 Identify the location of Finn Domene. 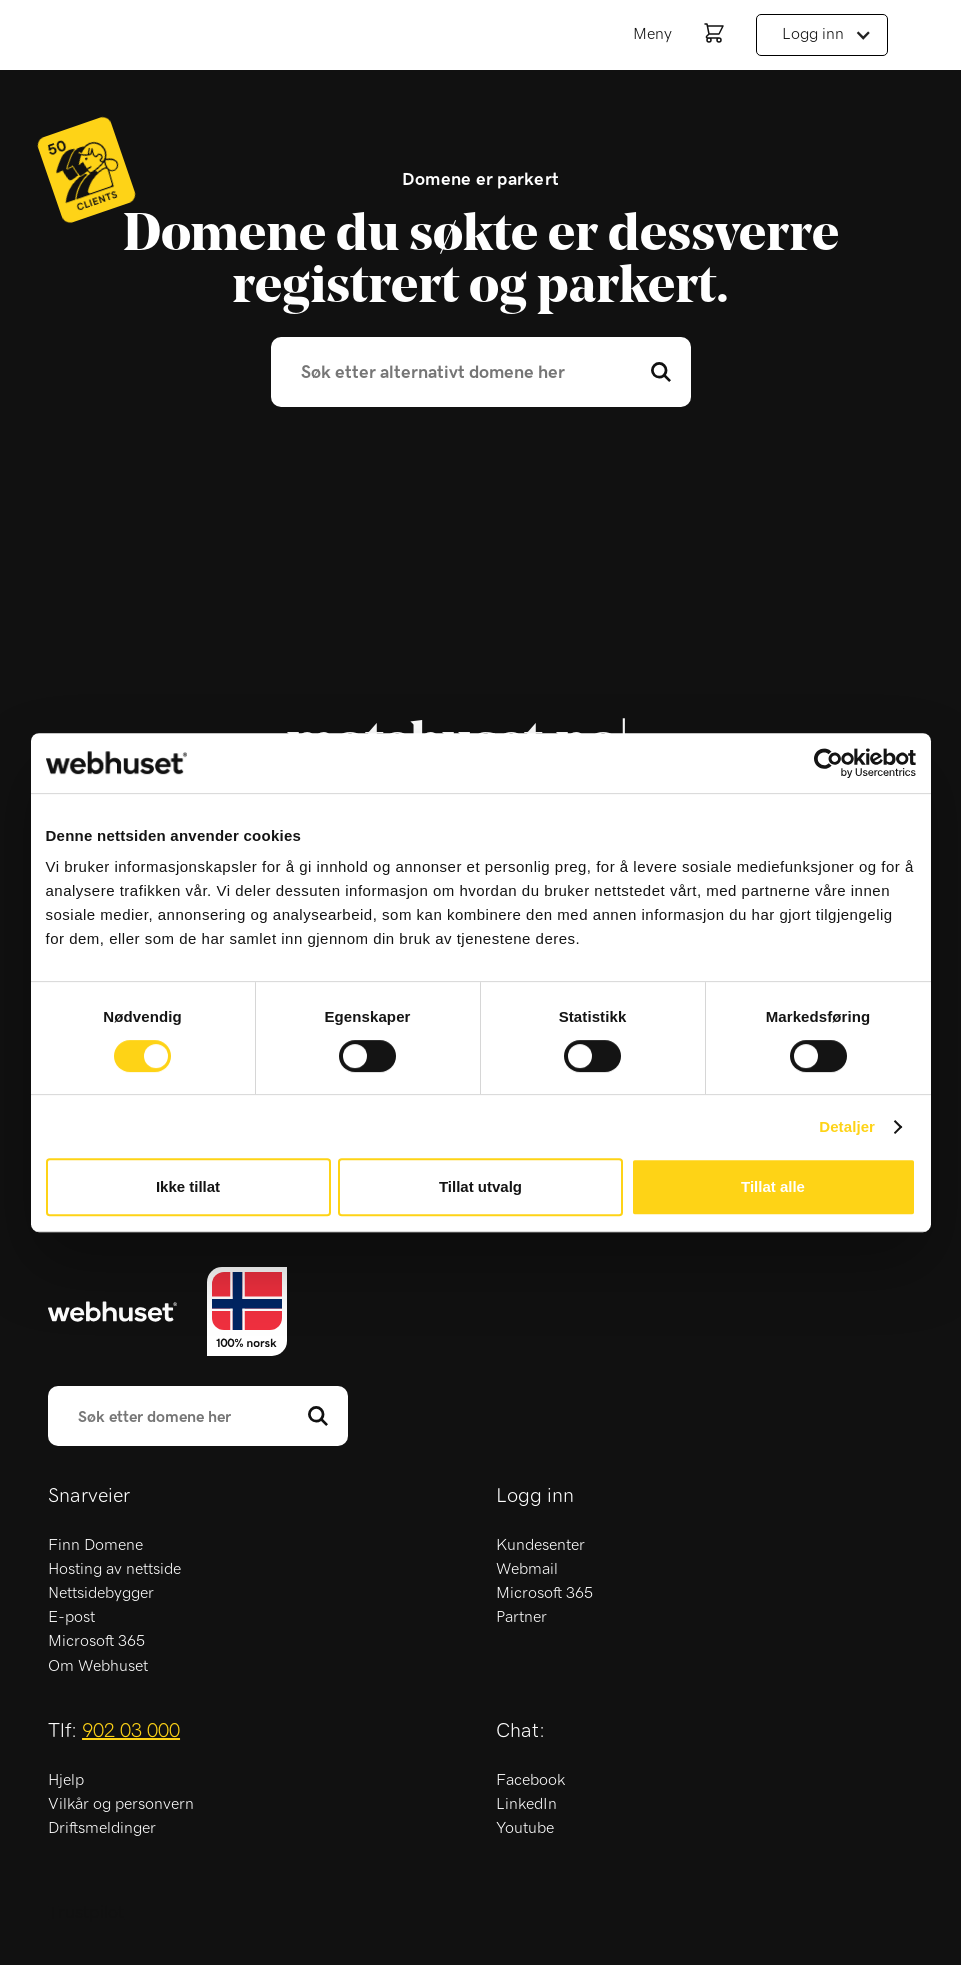
(95, 1545).